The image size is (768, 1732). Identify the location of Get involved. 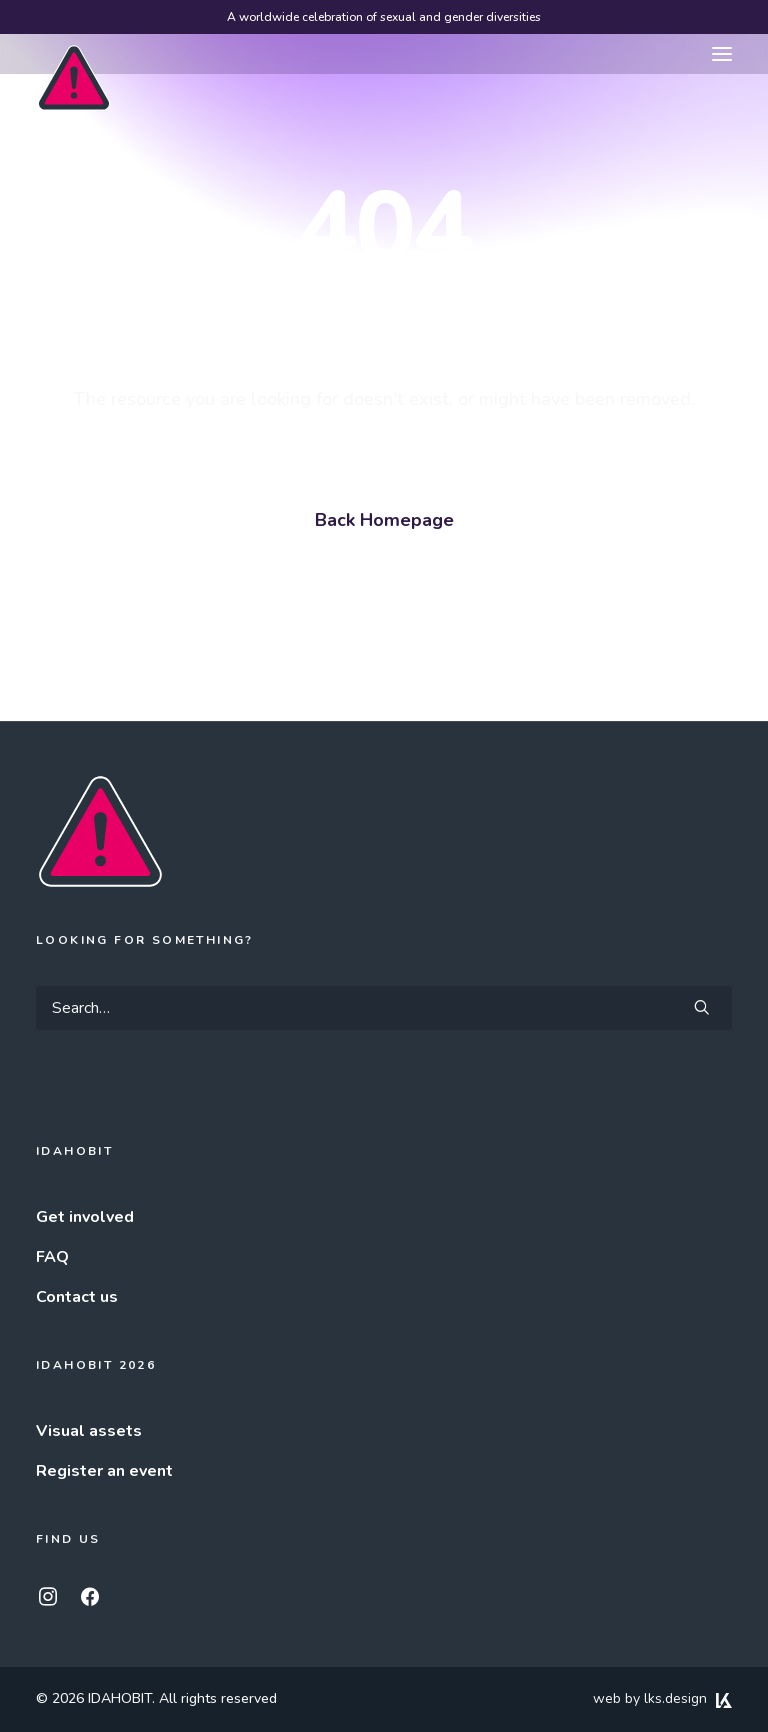
(85, 1217).